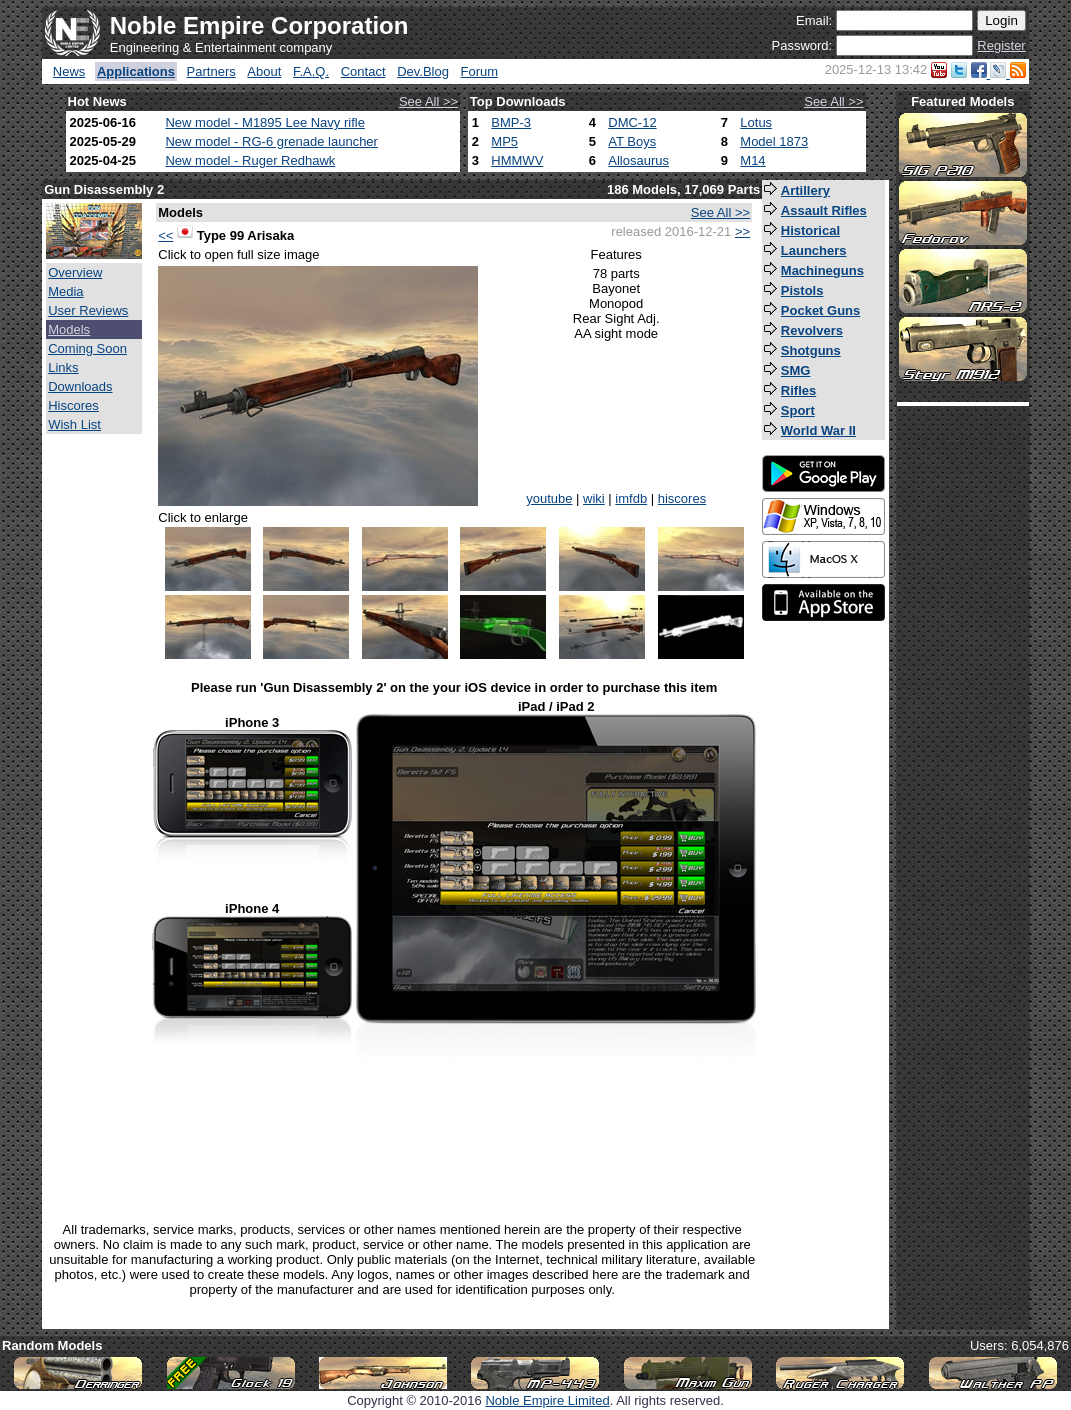 The width and height of the screenshot is (1071, 1410). What do you see at coordinates (264, 122) in the screenshot?
I see `New model - M1895 Lee Navy rifle` at bounding box center [264, 122].